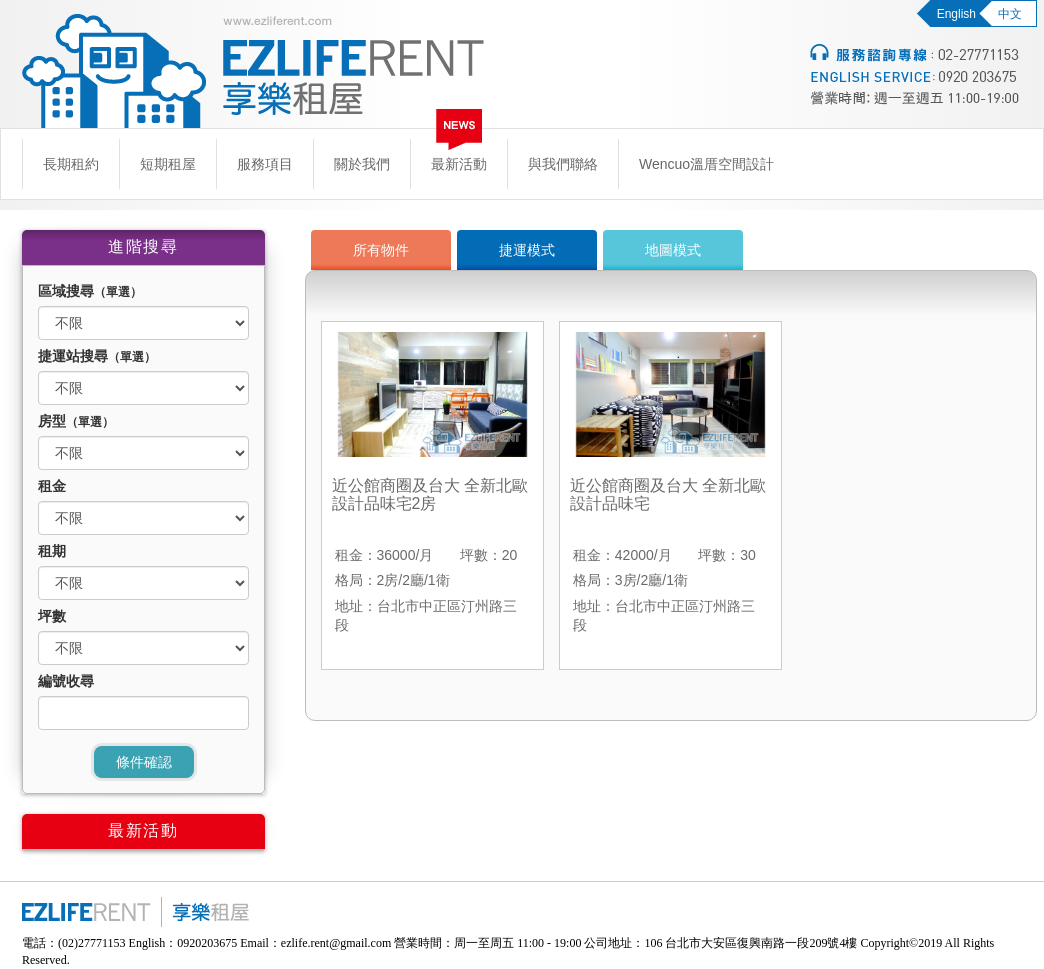 Image resolution: width=1044 pixels, height=969 pixels. What do you see at coordinates (52, 551) in the screenshot?
I see `租期` at bounding box center [52, 551].